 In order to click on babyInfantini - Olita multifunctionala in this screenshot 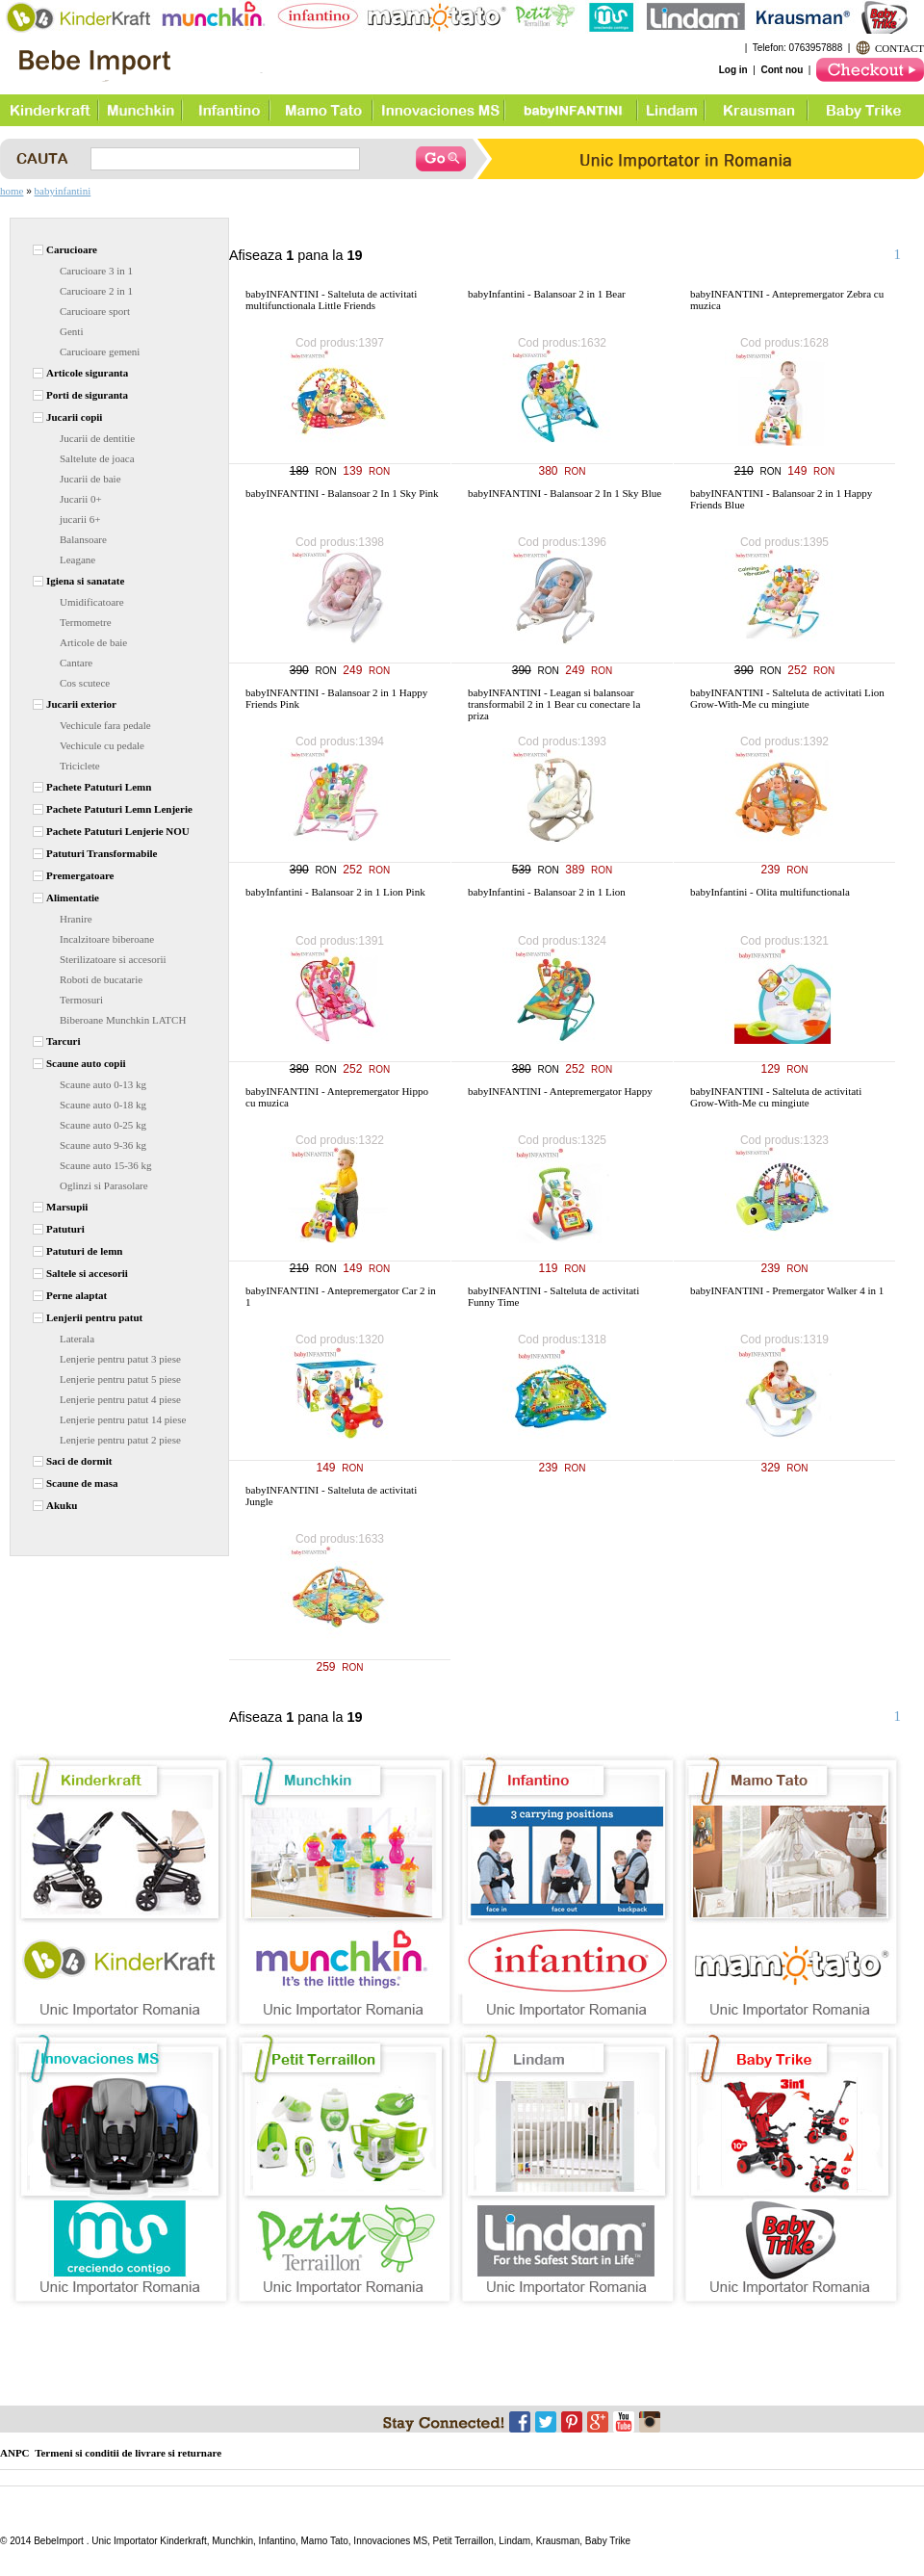, I will do `click(770, 892)`.